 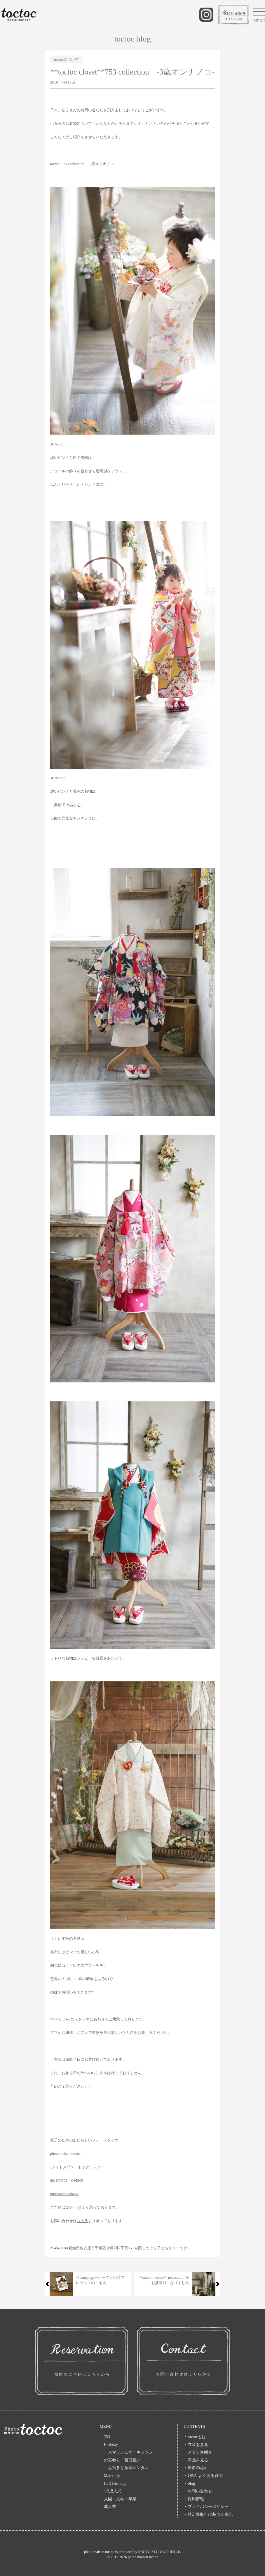 I want to click on ・撮影の流れ, so click(x=196, y=2468).